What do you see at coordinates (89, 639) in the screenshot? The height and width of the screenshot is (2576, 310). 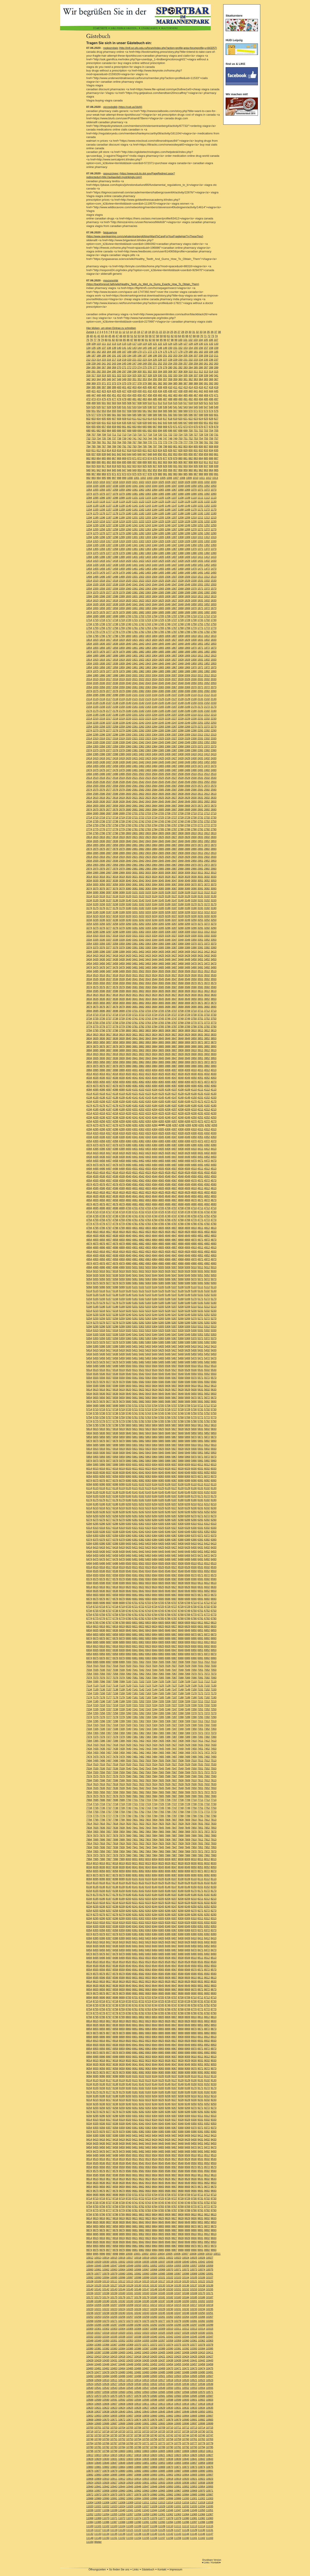 I see `1814` at bounding box center [89, 639].